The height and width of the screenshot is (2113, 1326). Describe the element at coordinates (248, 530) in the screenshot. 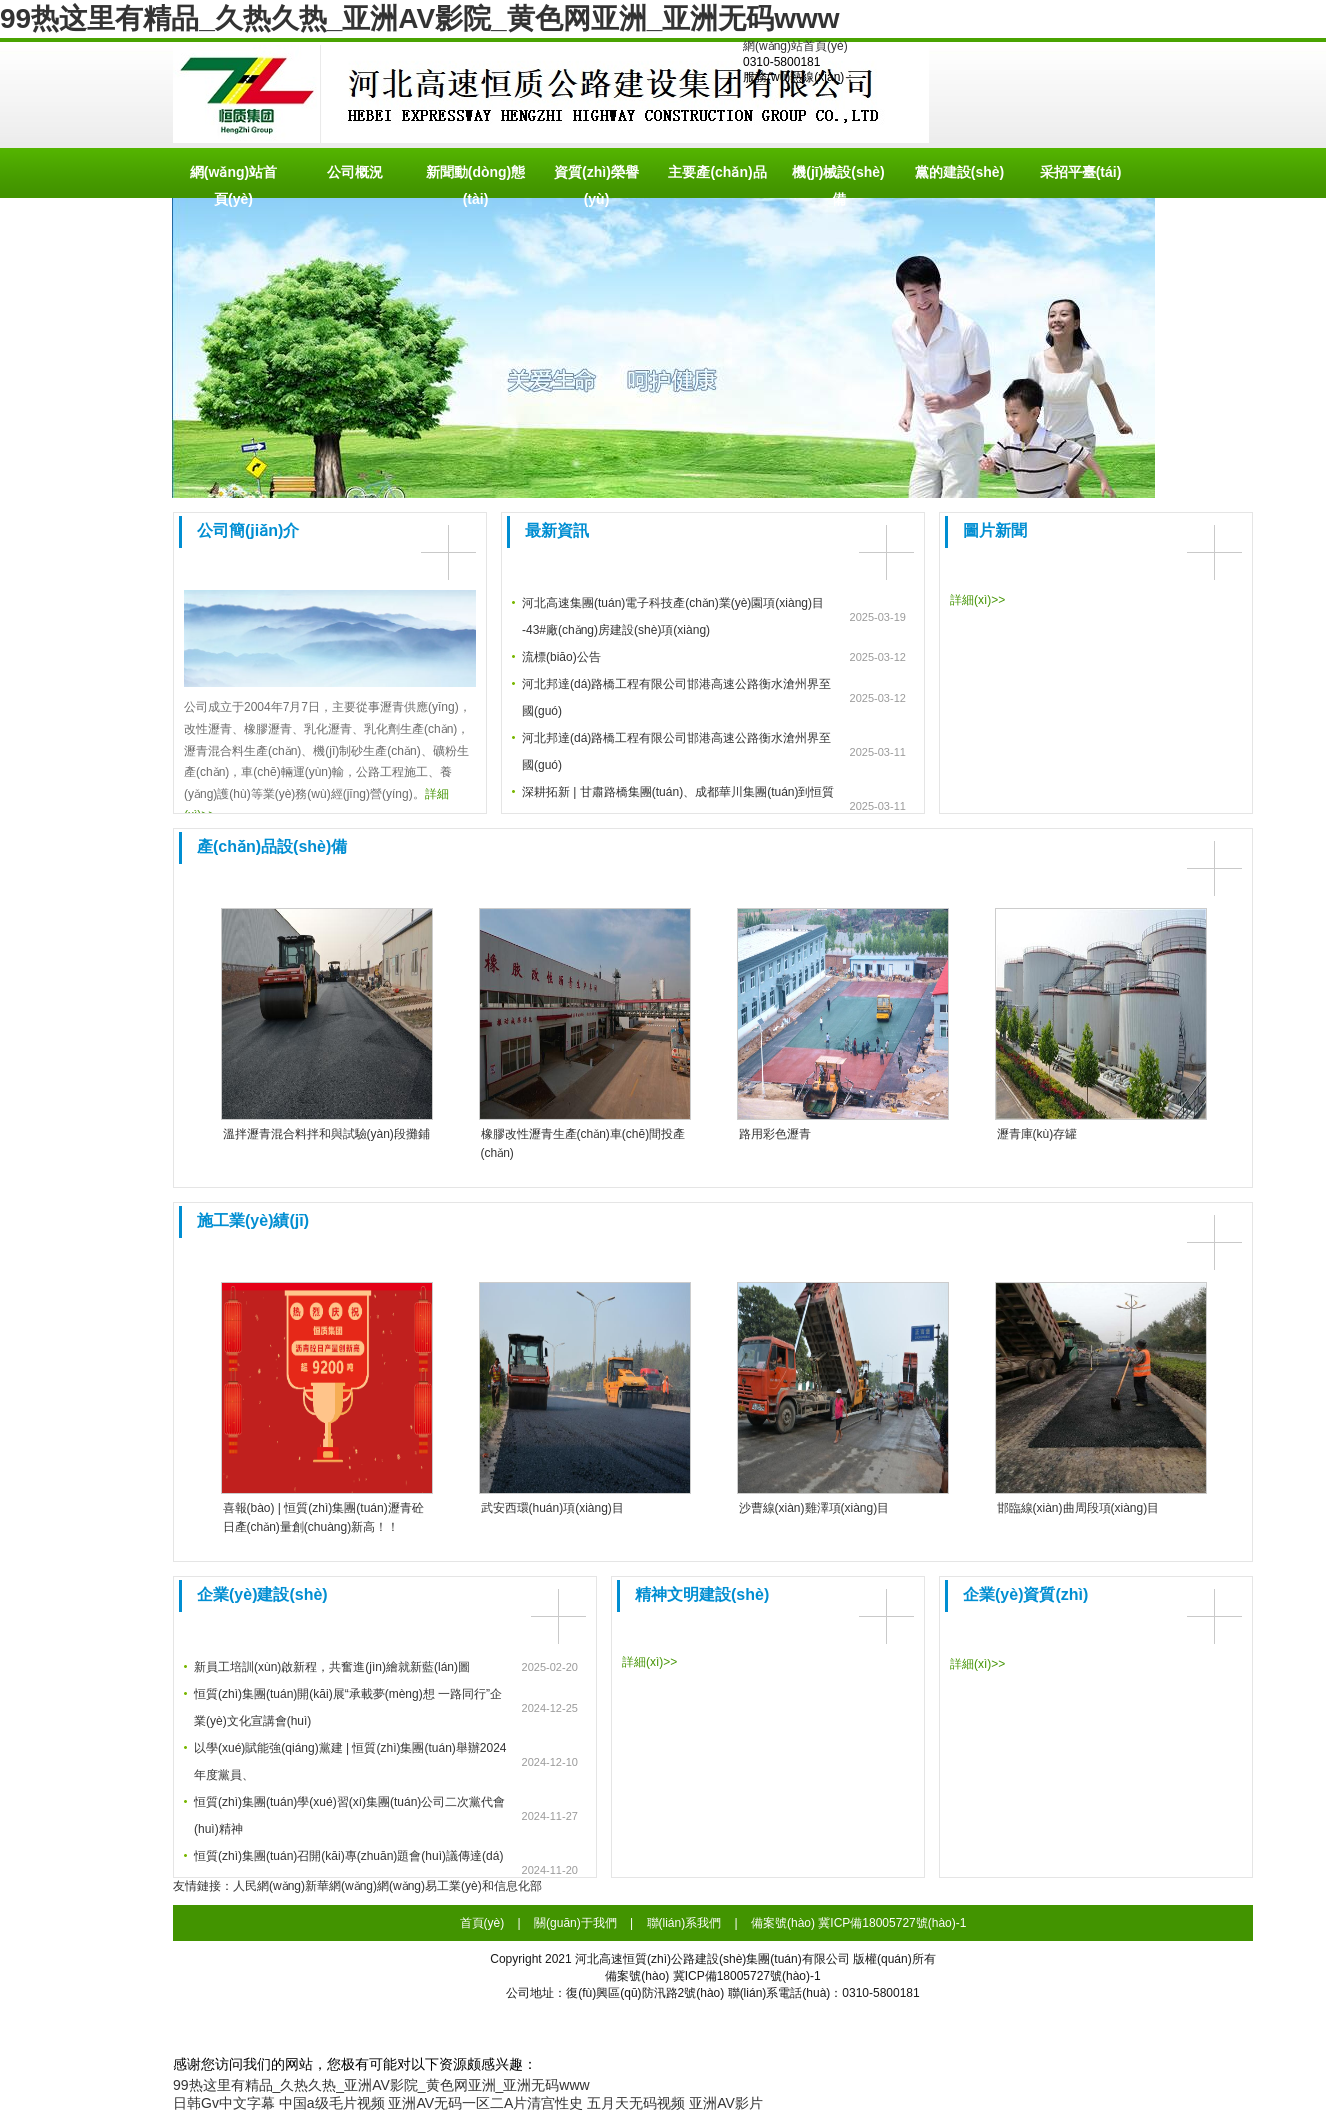

I see `公司簡(jiǎn)介` at that location.